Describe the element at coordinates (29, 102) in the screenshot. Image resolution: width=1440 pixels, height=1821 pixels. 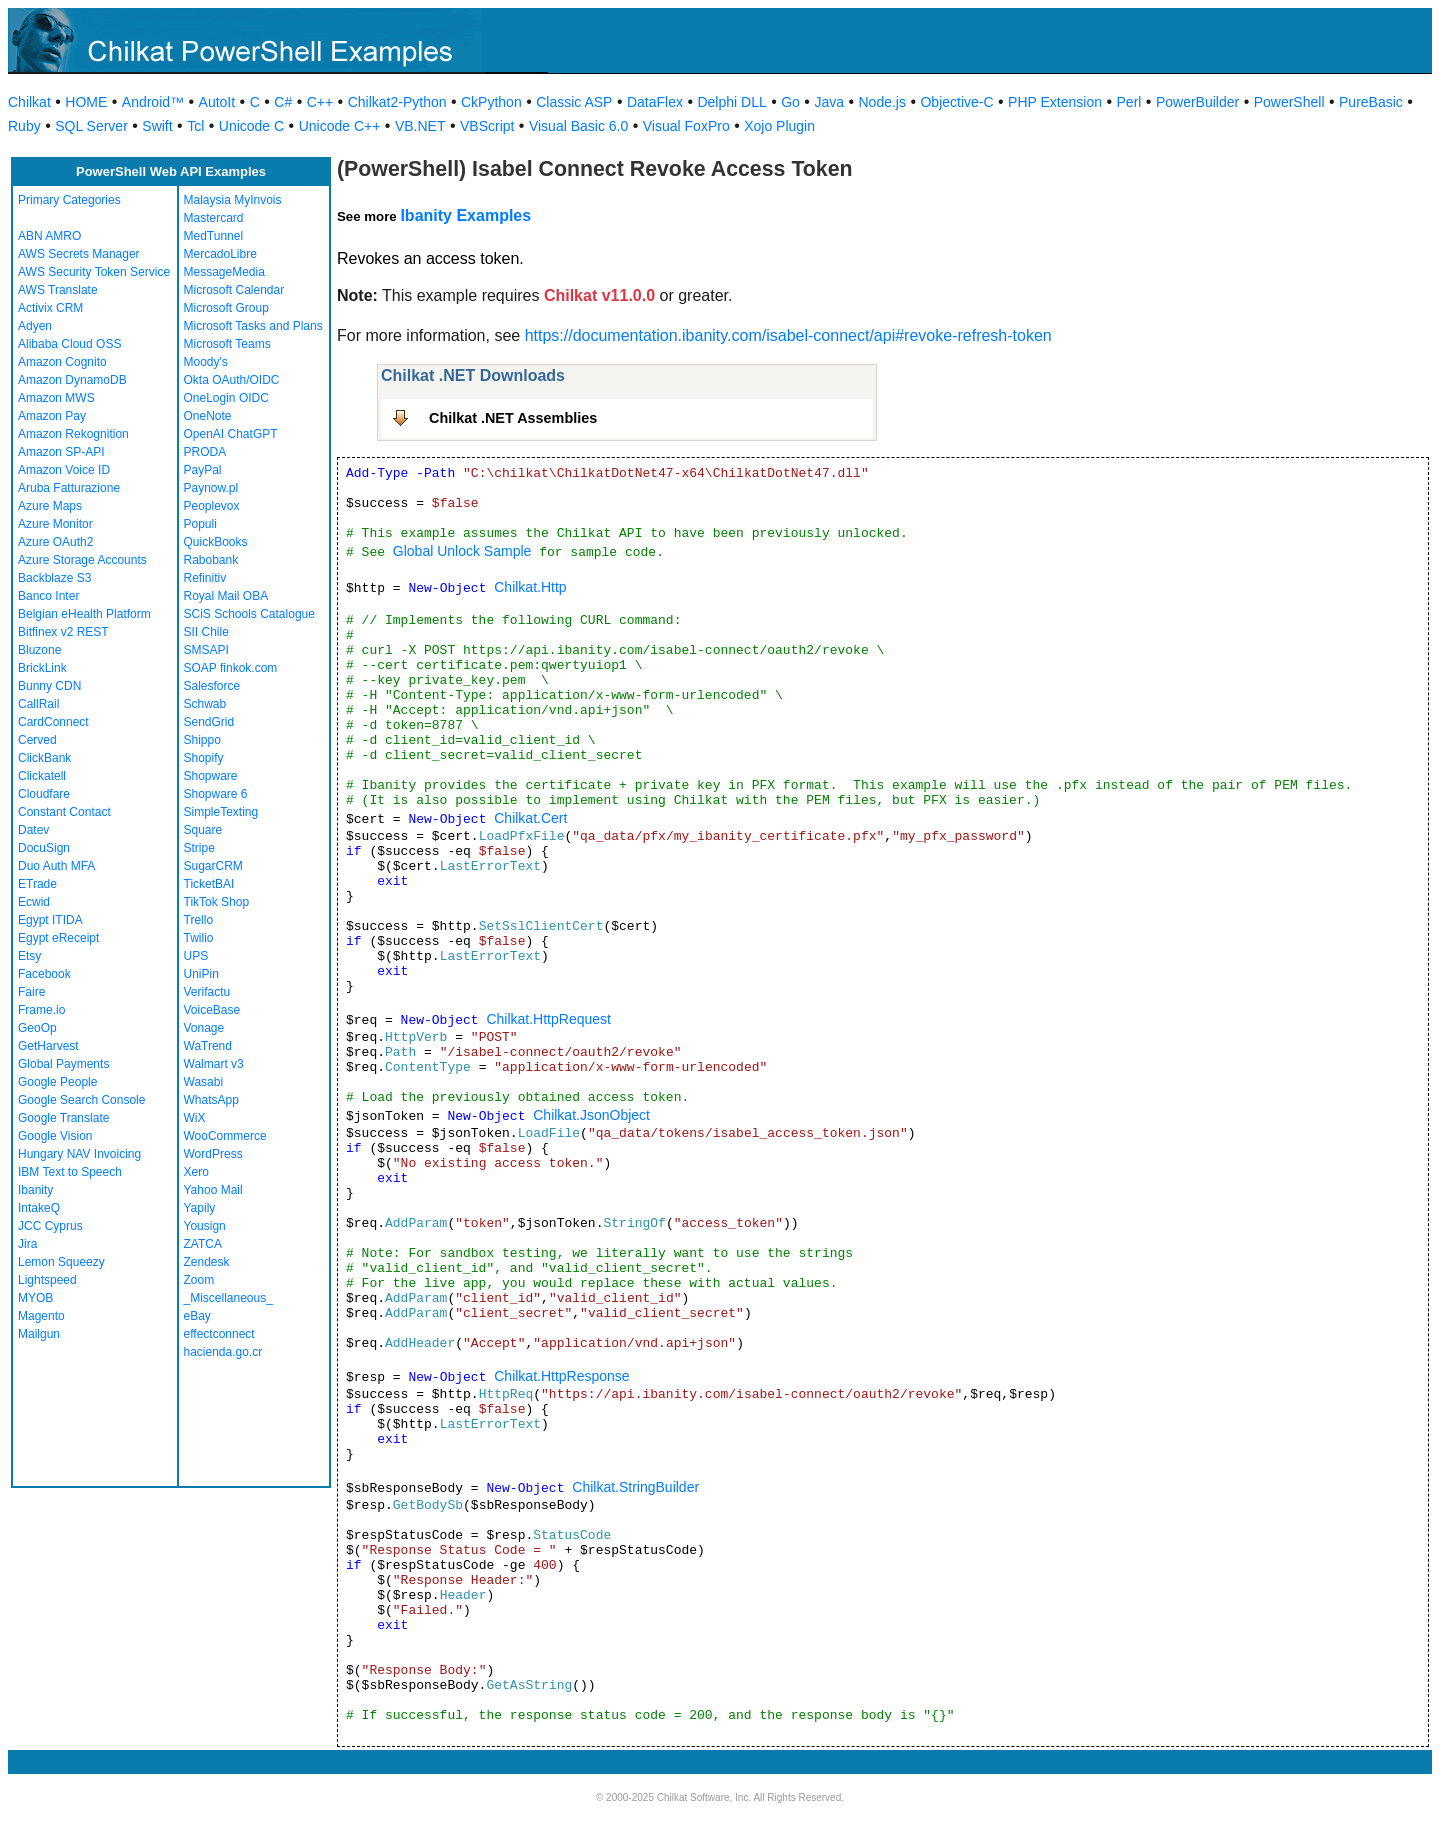
I see `Chilkat` at that location.